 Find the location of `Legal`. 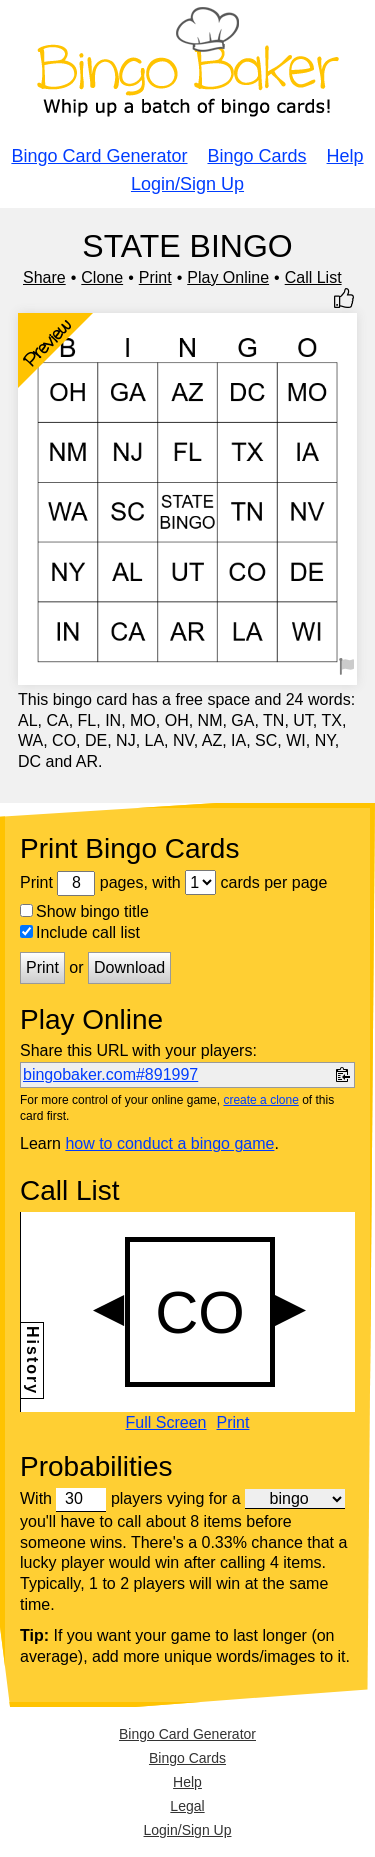

Legal is located at coordinates (187, 1806).